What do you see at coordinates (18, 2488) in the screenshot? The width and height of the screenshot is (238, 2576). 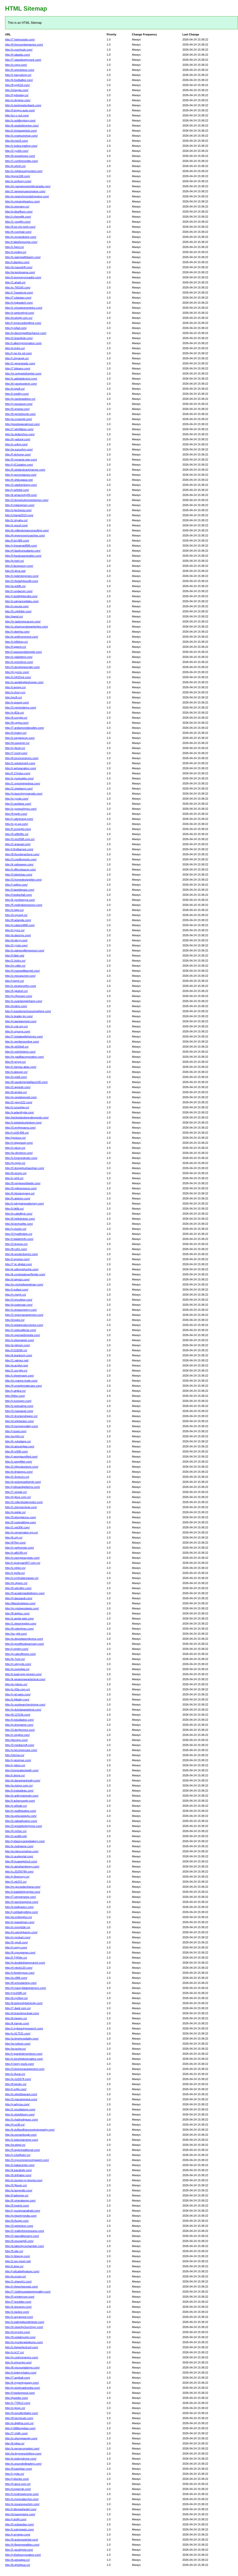 I see `http://coopernik.com/` at bounding box center [18, 2488].